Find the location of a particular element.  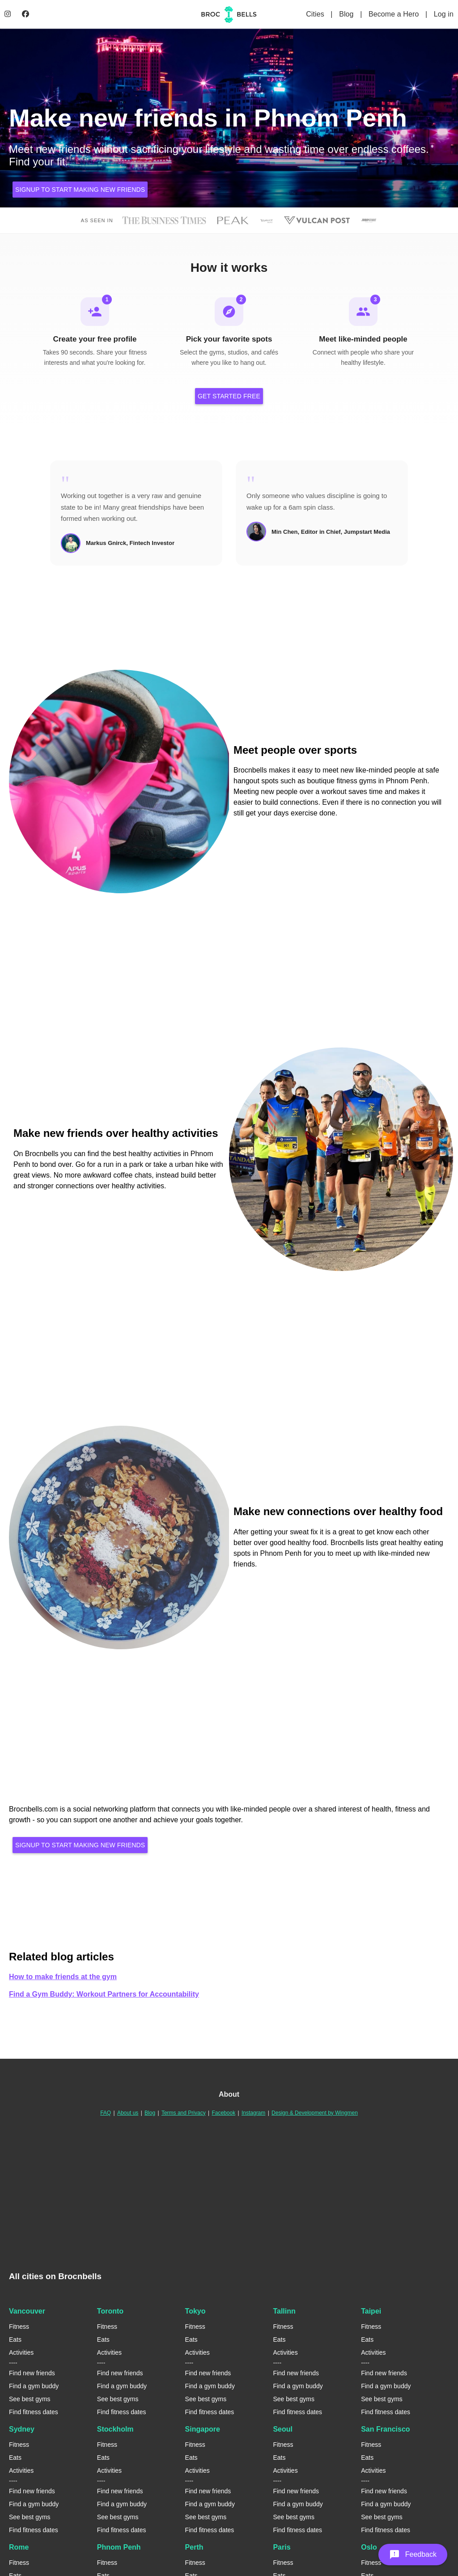

Find a gym buddy is located at coordinates (34, 2386).